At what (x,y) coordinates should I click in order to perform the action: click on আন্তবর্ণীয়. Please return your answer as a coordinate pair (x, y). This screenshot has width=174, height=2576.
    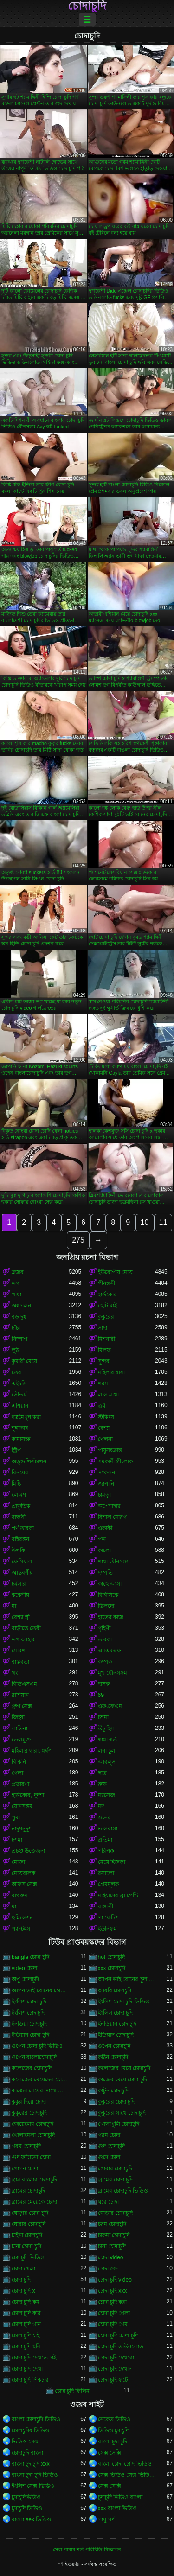
    Looking at the image, I should click on (22, 1572).